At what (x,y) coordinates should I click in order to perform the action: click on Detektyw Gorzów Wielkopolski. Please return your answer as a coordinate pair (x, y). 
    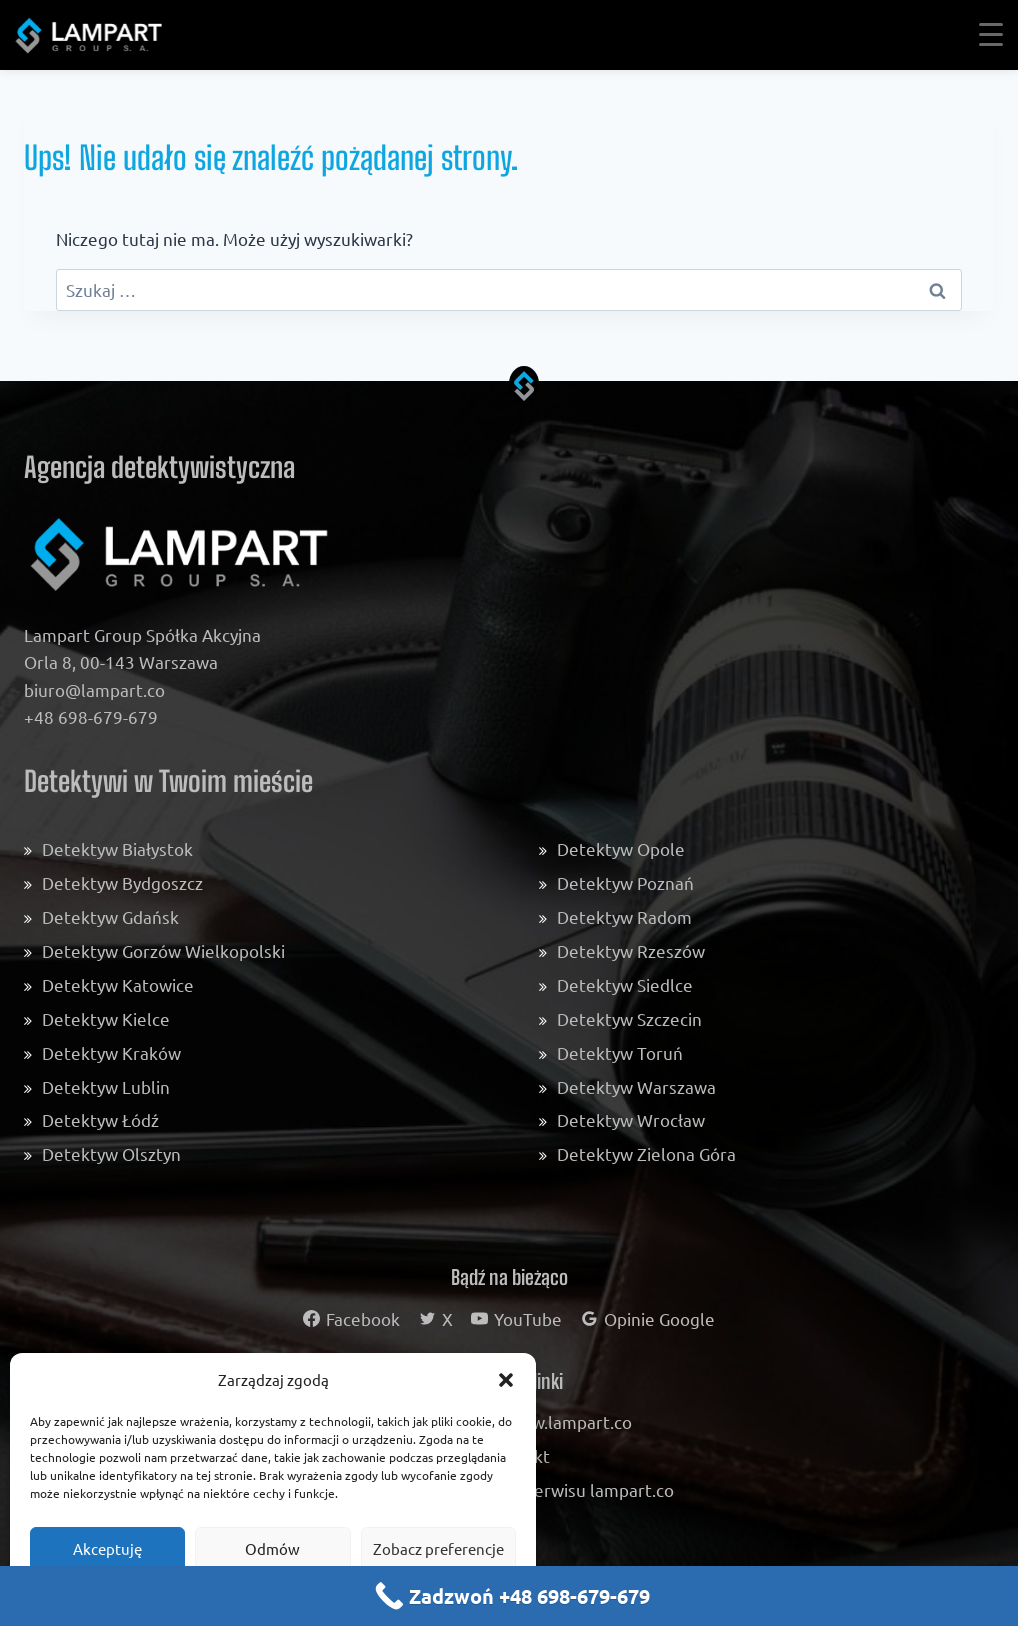
    Looking at the image, I should click on (163, 950).